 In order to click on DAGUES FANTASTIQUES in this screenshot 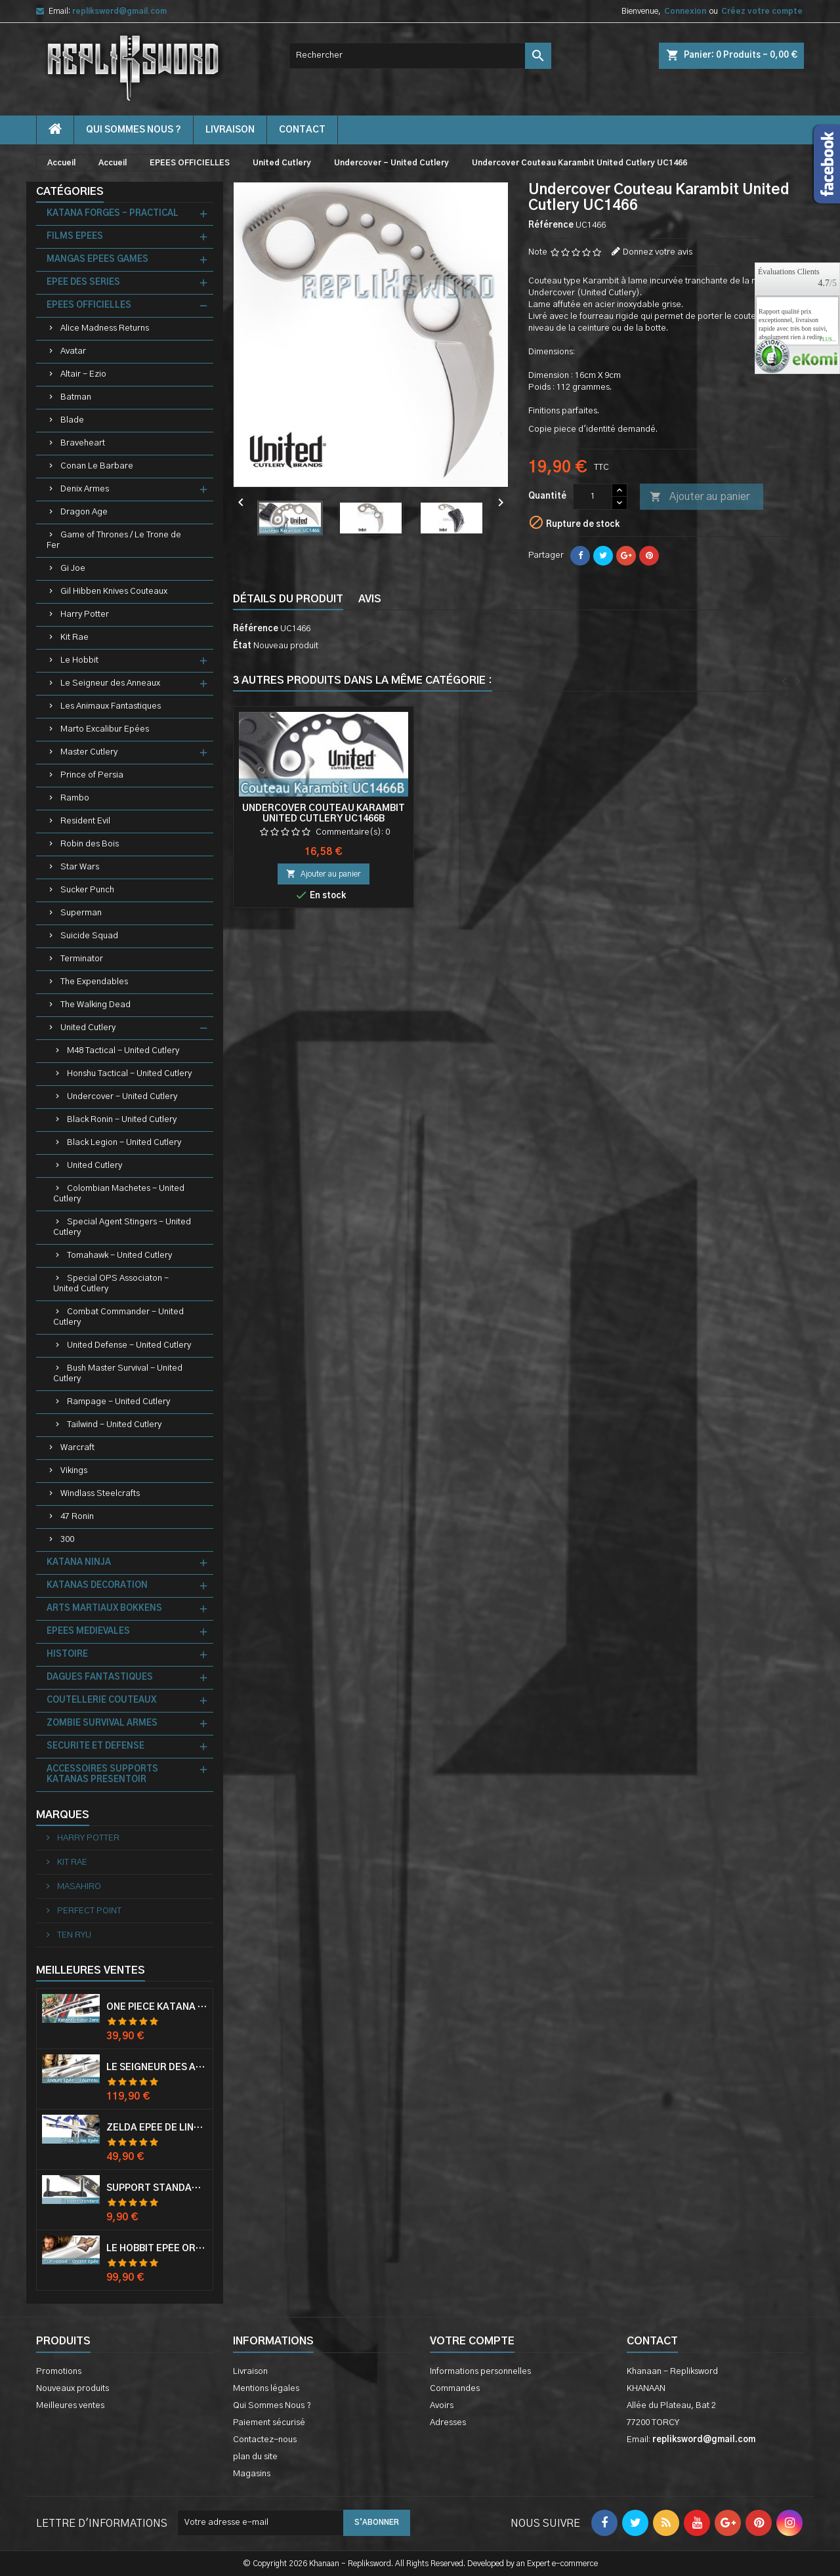, I will do `click(100, 1677)`.